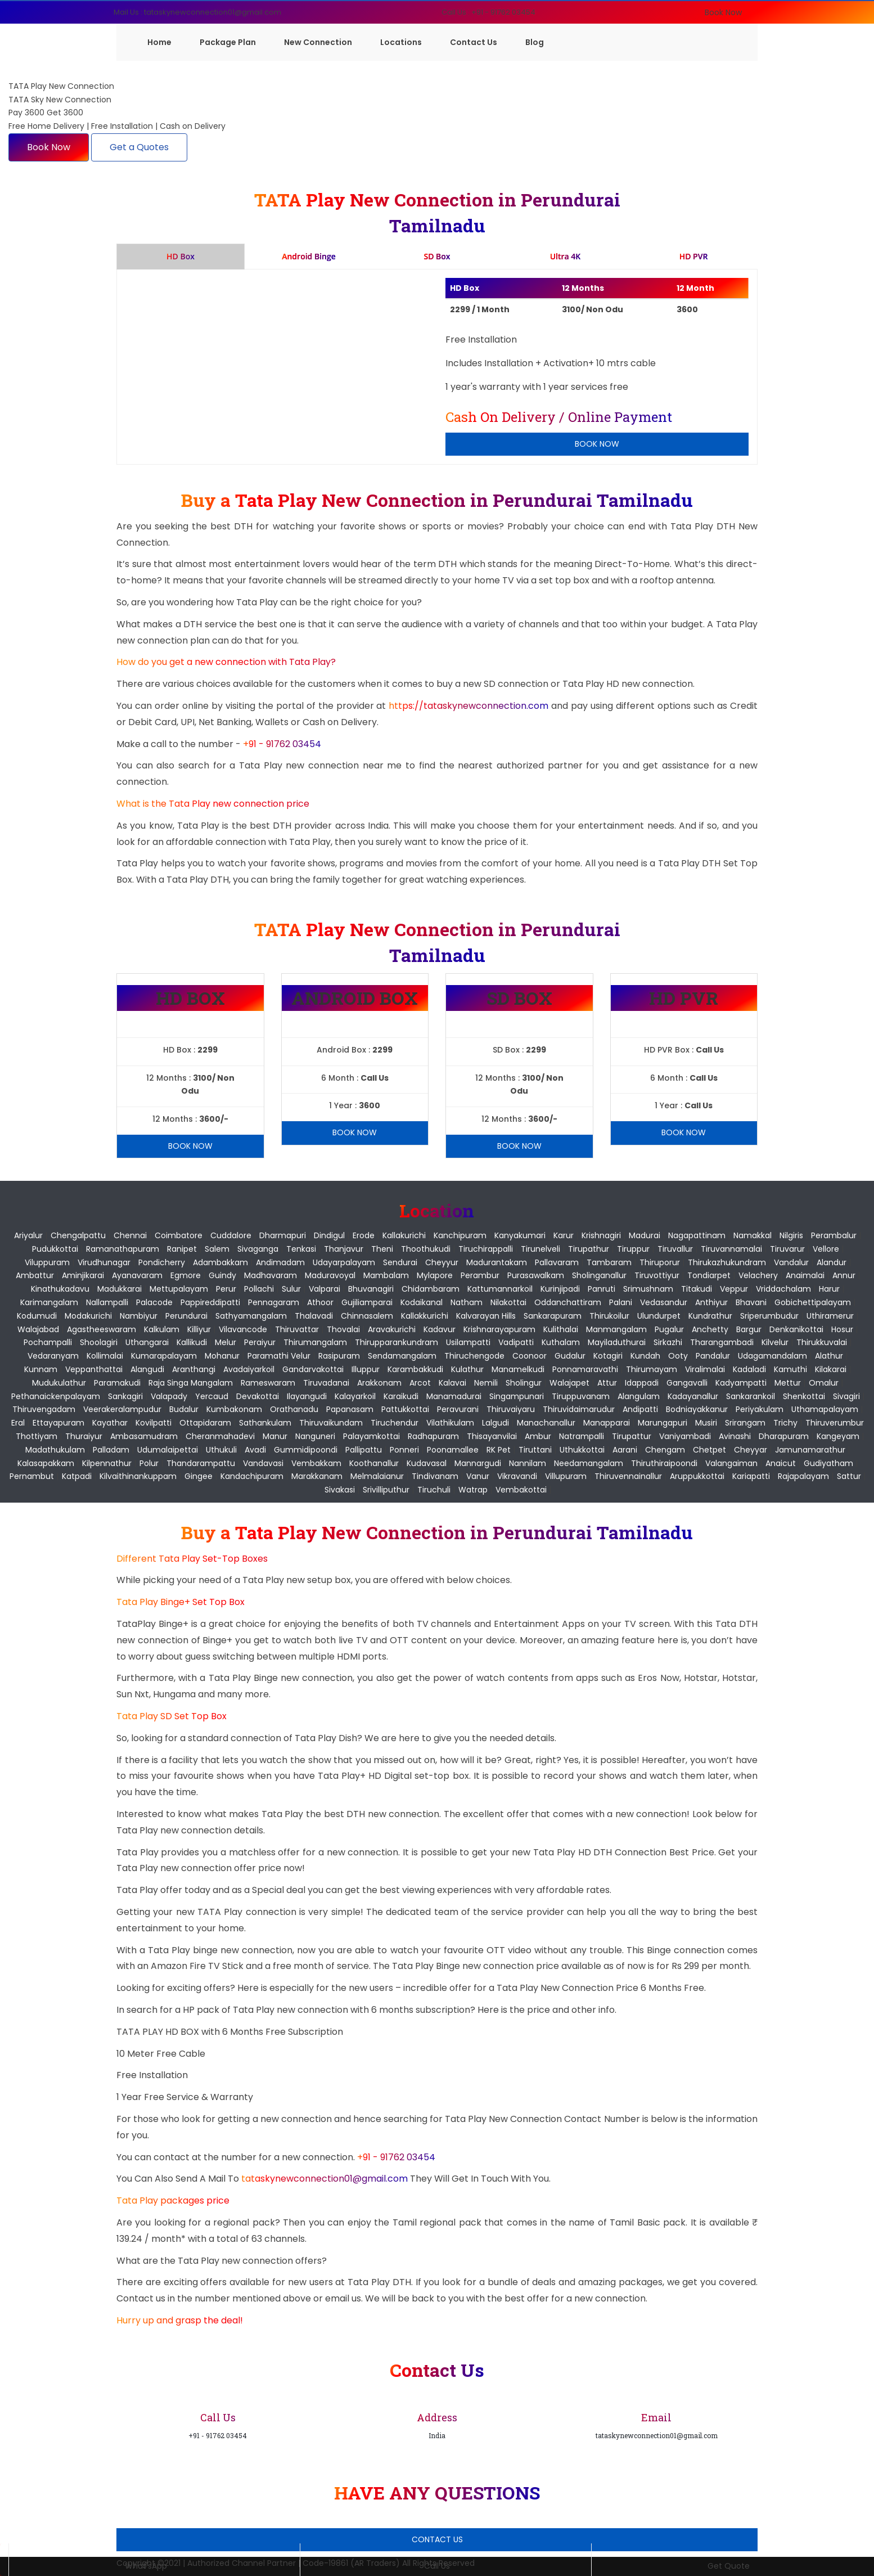  What do you see at coordinates (36, 1436) in the screenshot?
I see `Thottiyam` at bounding box center [36, 1436].